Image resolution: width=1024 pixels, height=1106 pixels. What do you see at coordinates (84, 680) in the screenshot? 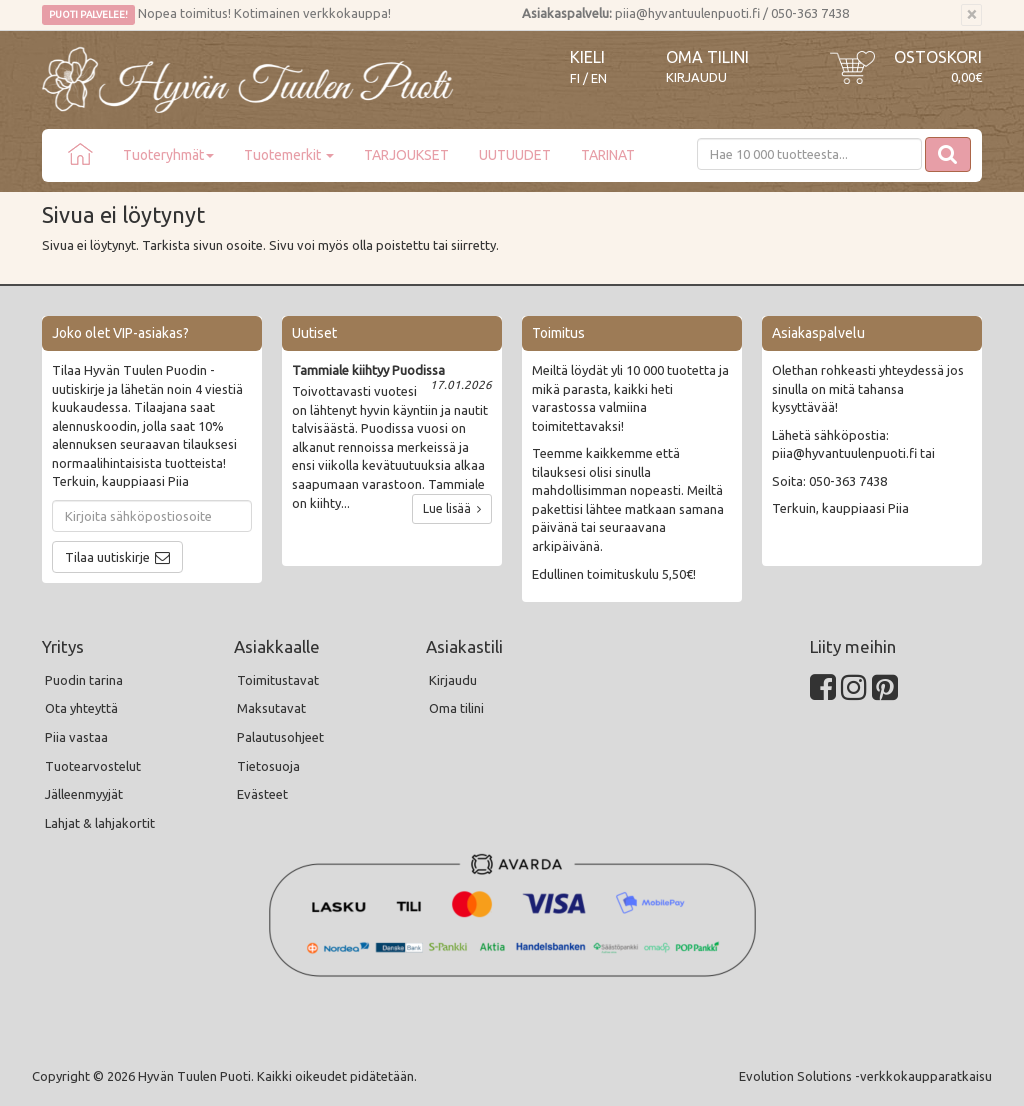
I see `Puodin tarina` at bounding box center [84, 680].